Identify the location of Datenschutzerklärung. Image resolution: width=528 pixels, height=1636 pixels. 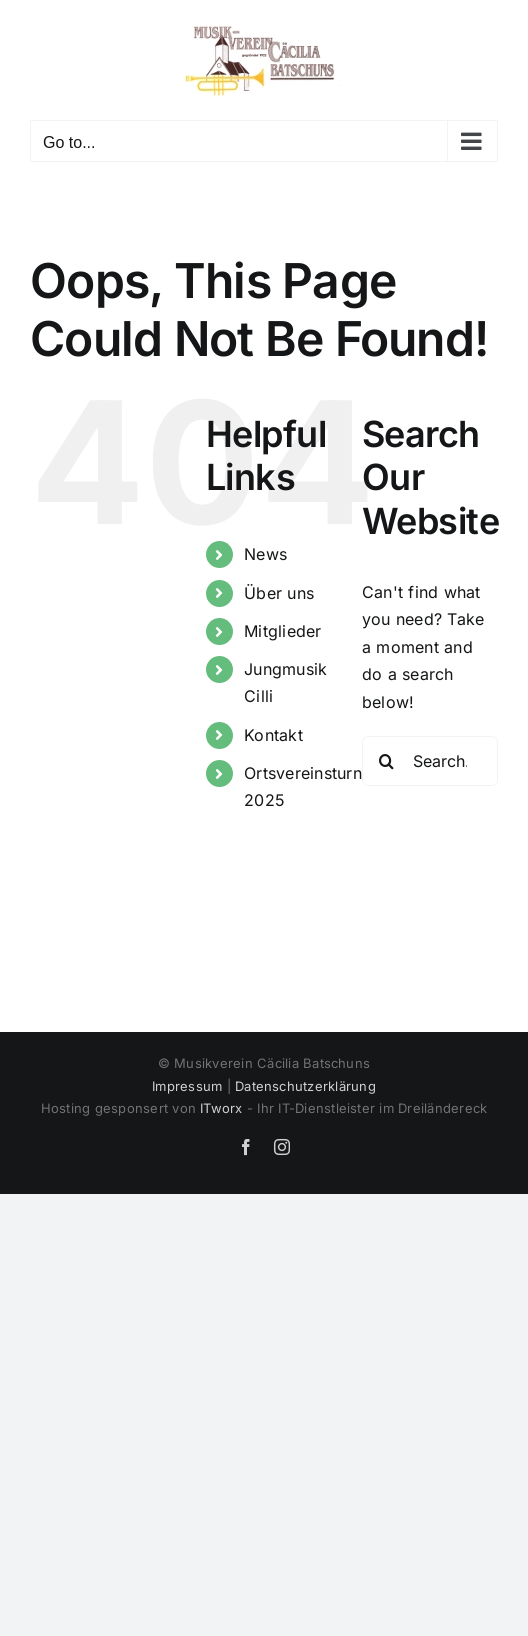
(305, 1086).